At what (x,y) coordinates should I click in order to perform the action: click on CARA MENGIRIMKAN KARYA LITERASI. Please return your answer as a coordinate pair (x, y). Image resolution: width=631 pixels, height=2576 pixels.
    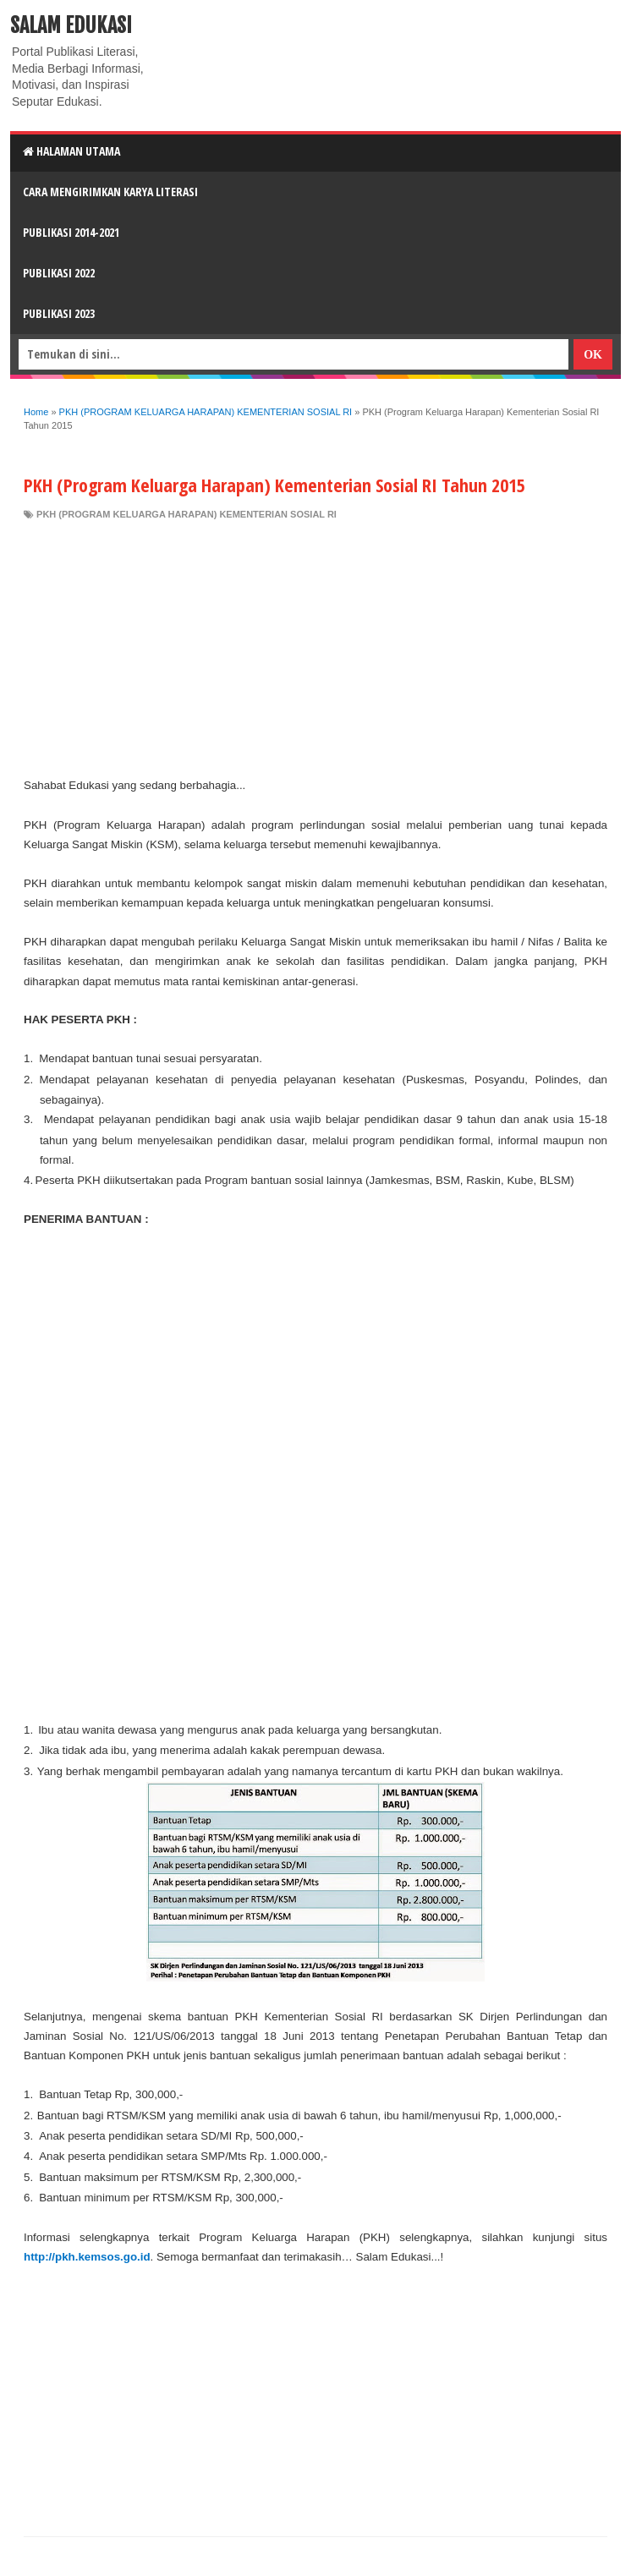
    Looking at the image, I should click on (110, 192).